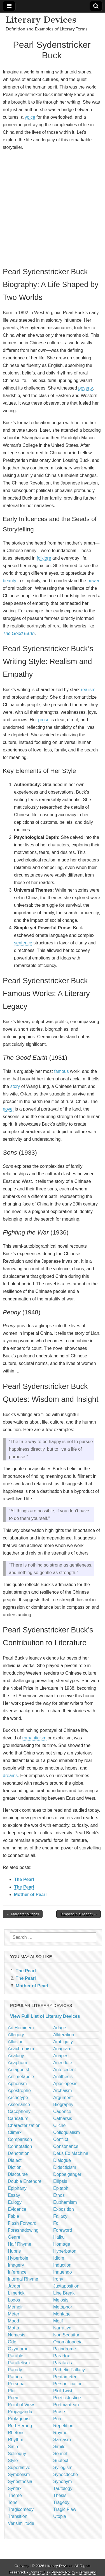 Image resolution: width=105 pixels, height=2576 pixels. Describe the element at coordinates (17, 2272) in the screenshot. I see `Inference` at that location.